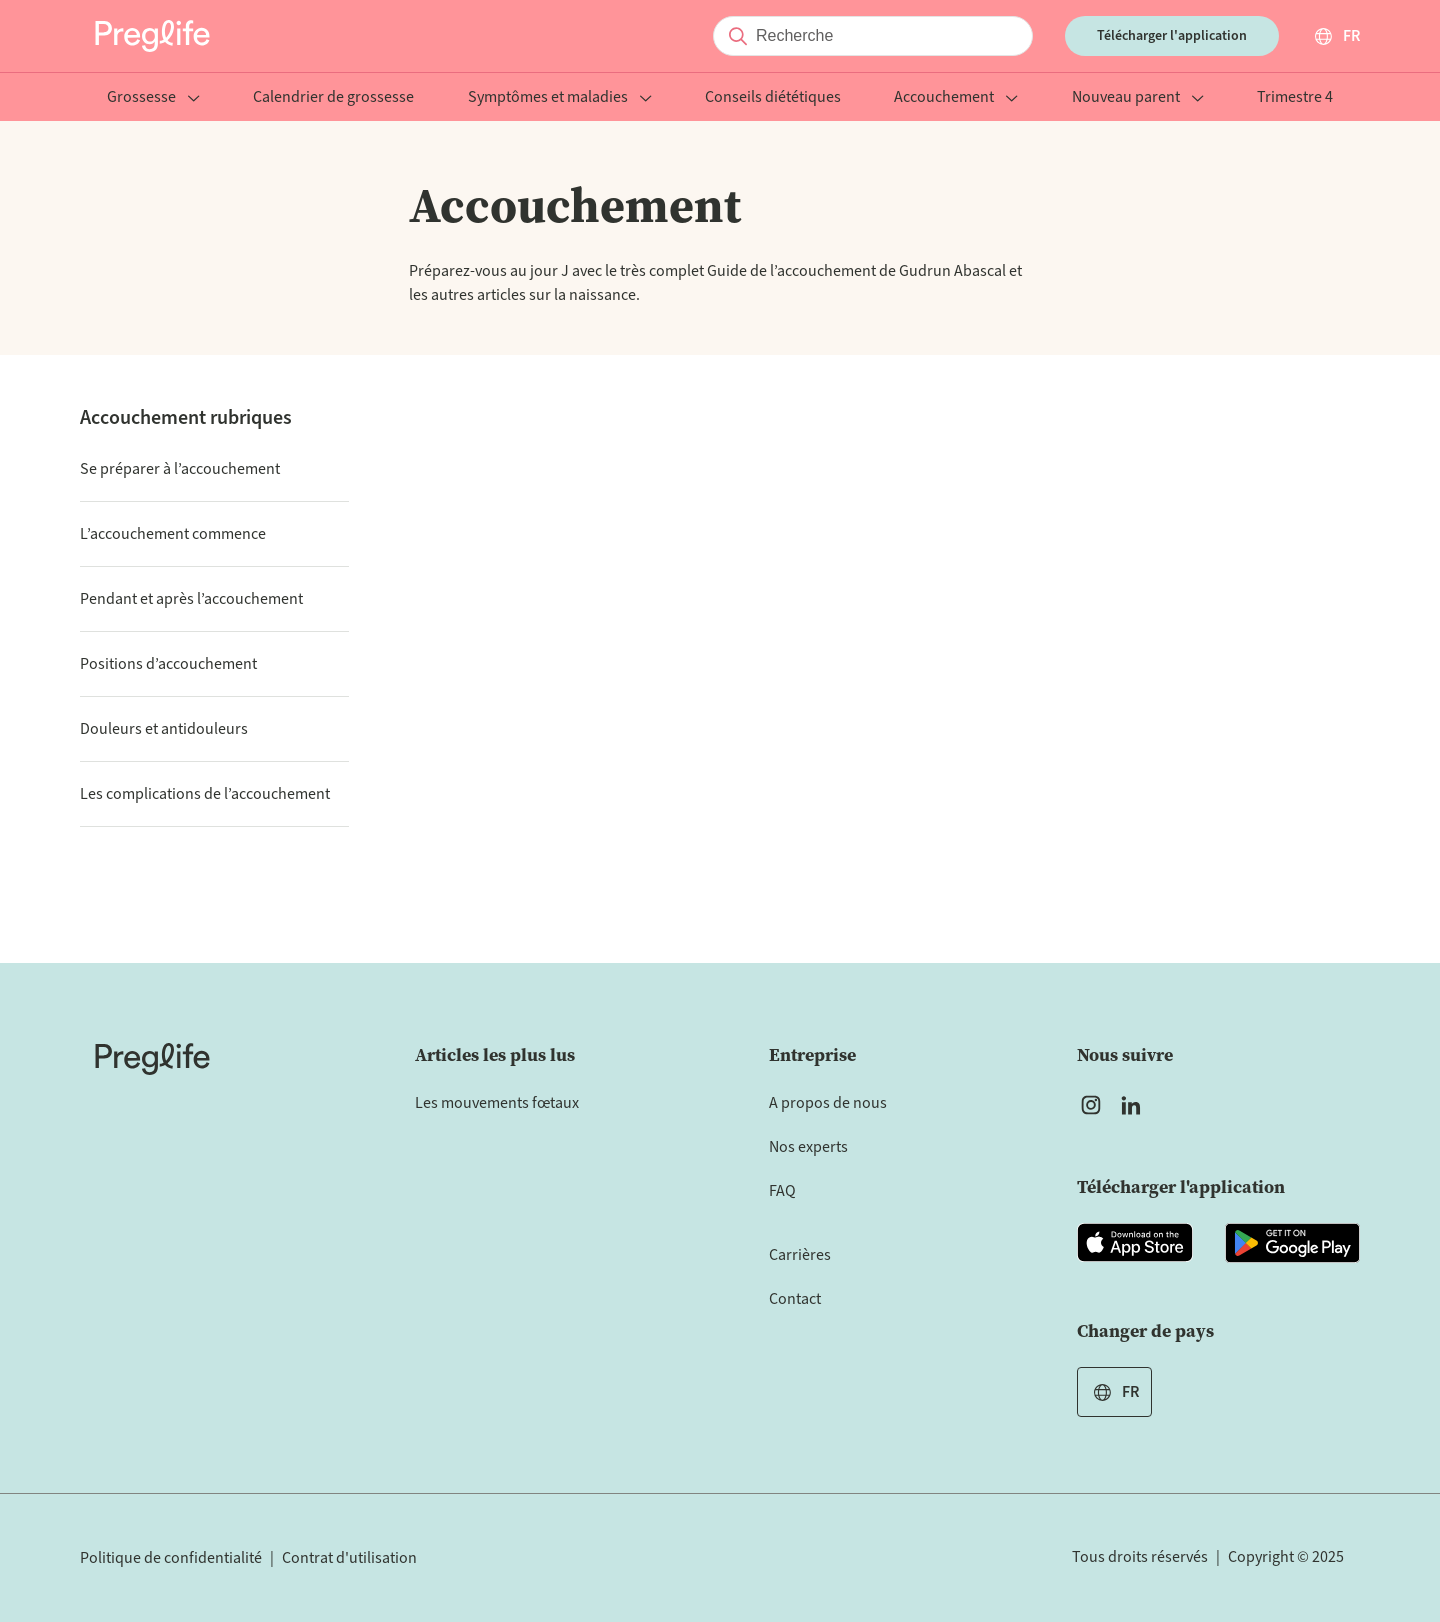 The image size is (1440, 1622). Describe the element at coordinates (1091, 1105) in the screenshot. I see `[Open Preglife's Instagram]` at that location.